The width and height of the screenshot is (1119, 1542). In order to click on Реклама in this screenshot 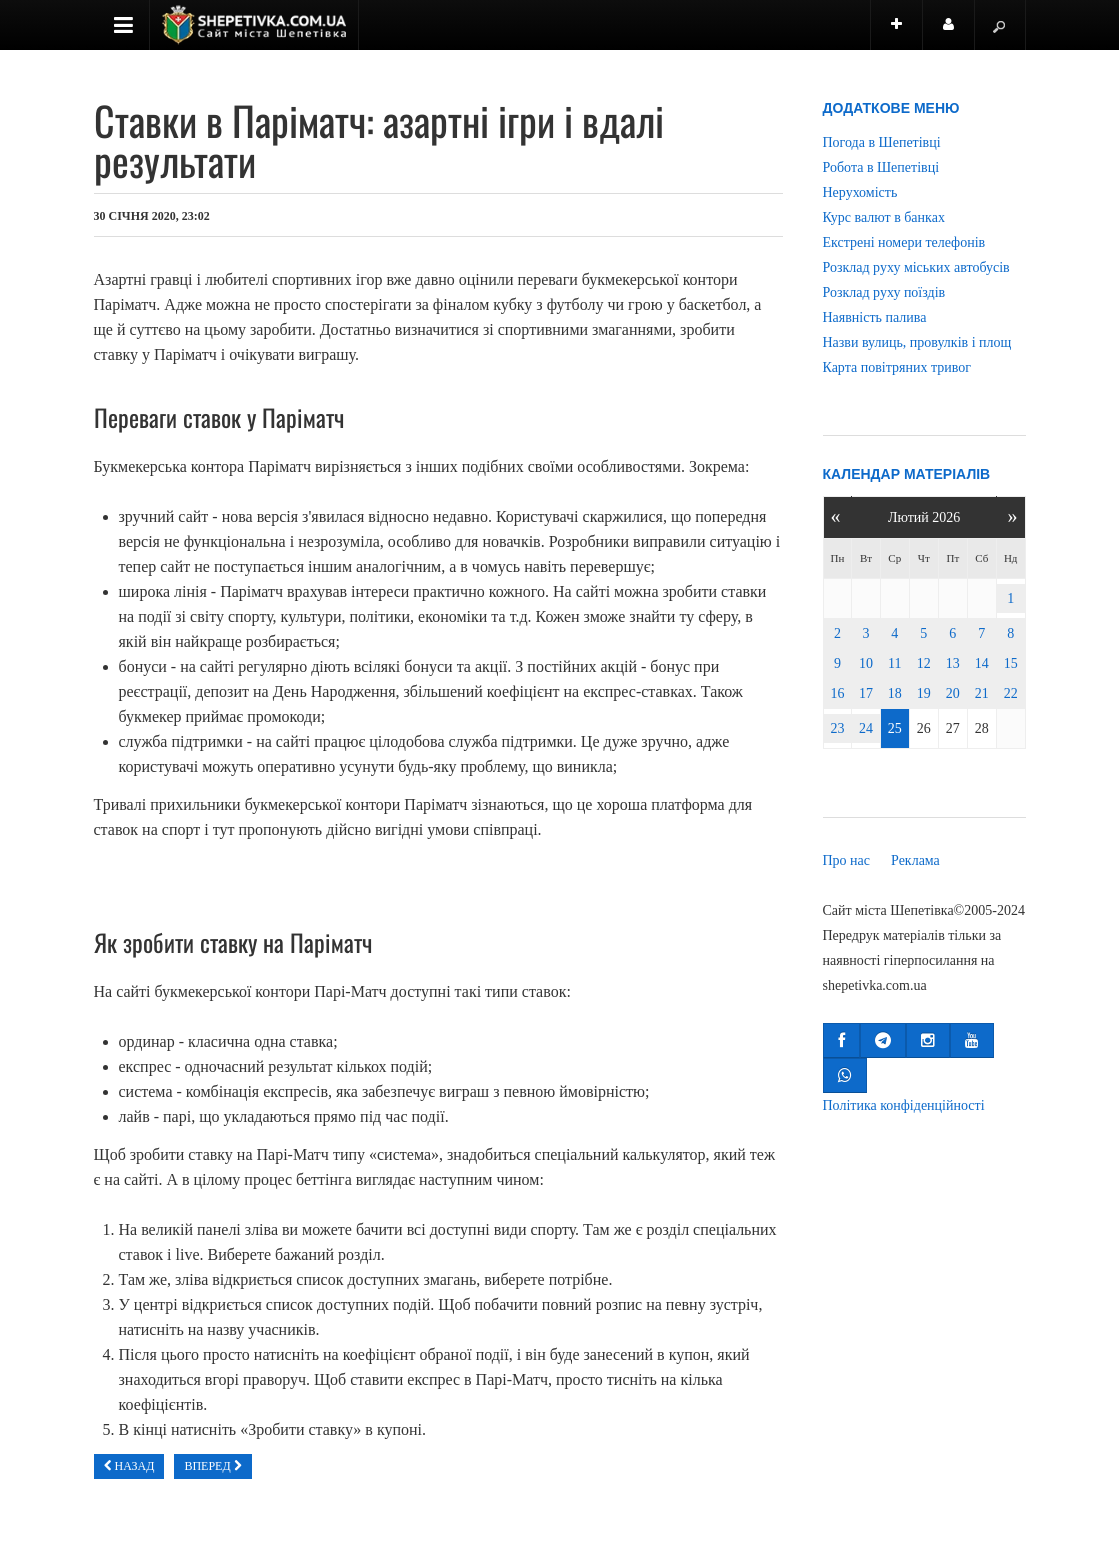, I will do `click(915, 860)`.